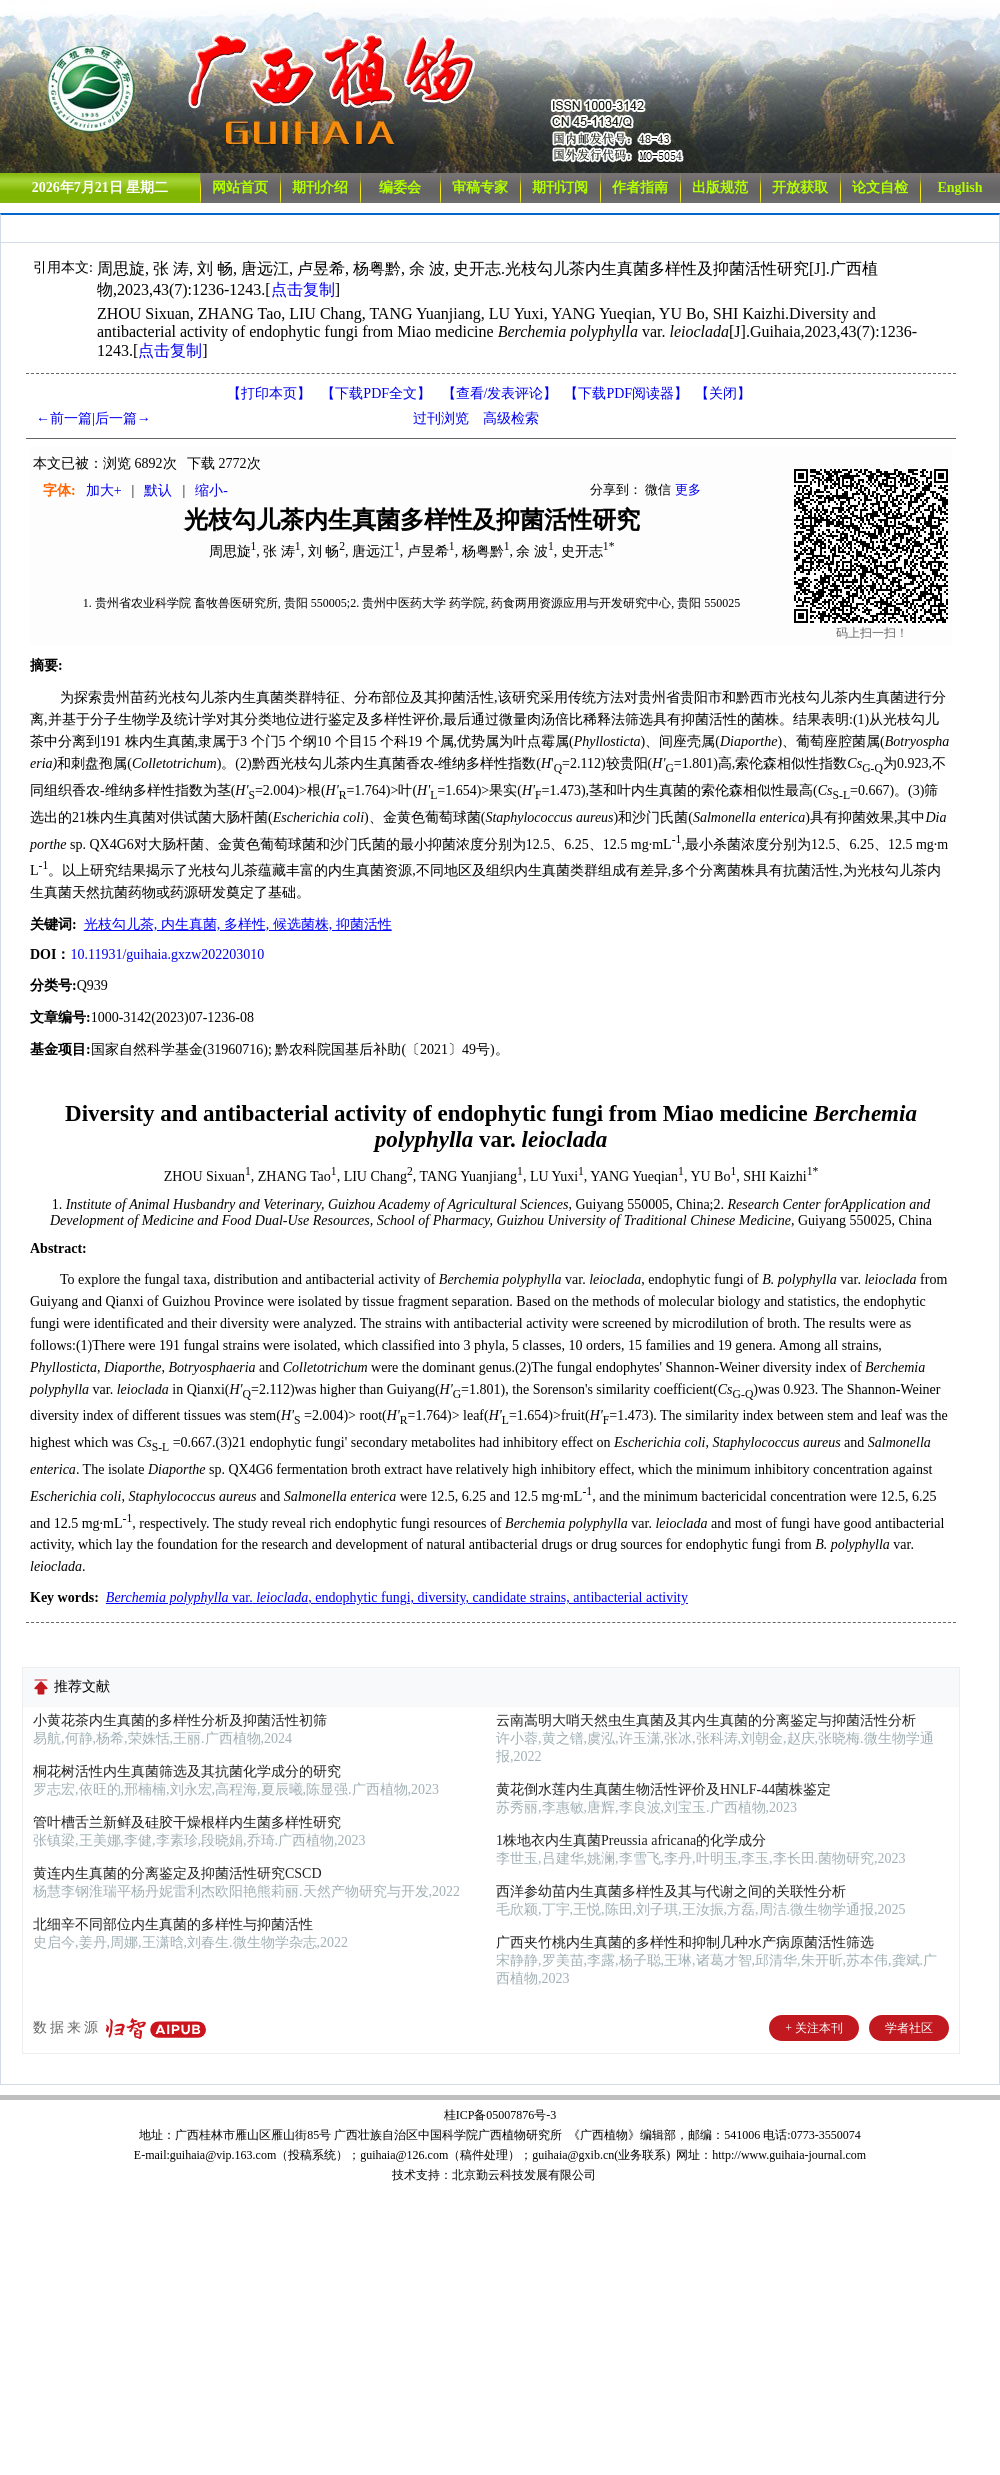 The image size is (1000, 2475). I want to click on 缩小-, so click(211, 490).